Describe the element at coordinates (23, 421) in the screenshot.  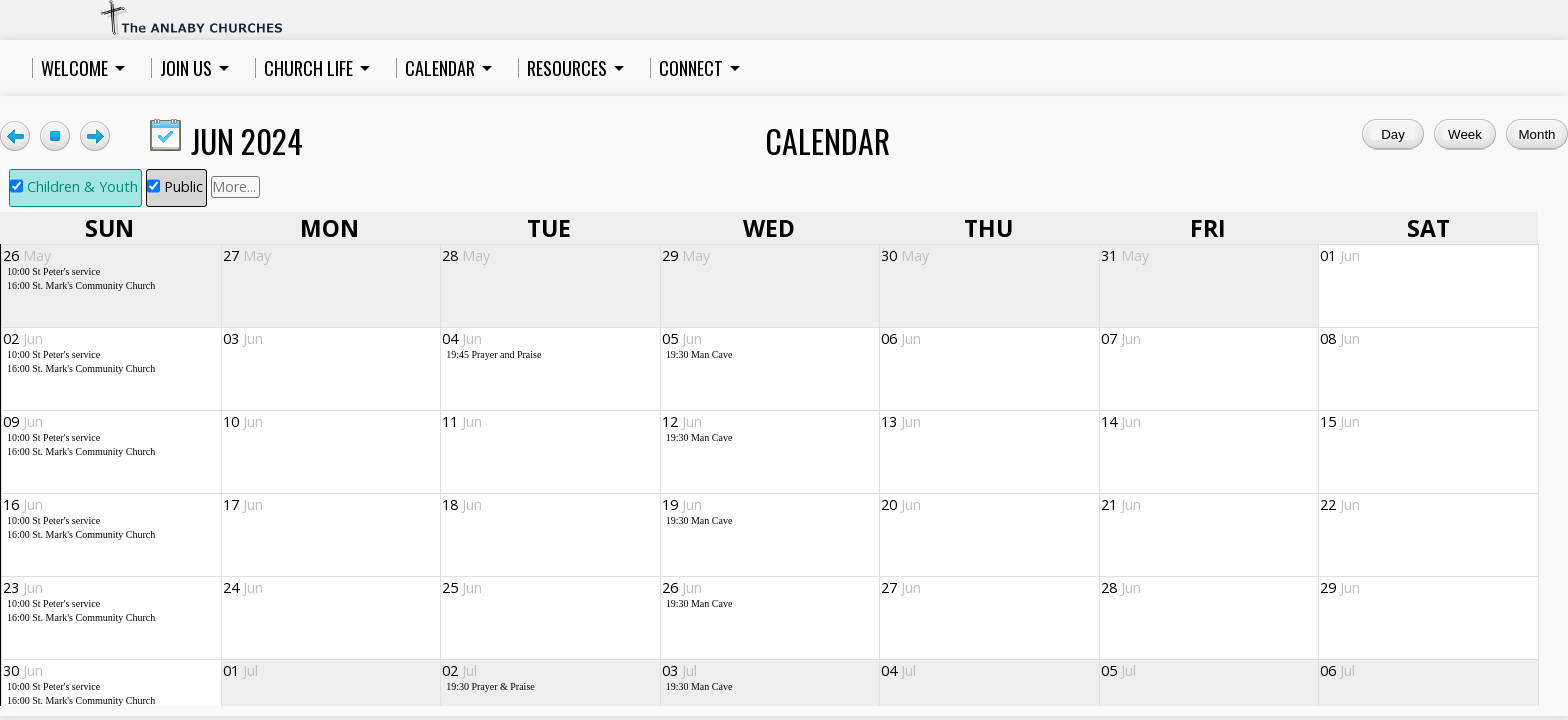
I see `09` at that location.